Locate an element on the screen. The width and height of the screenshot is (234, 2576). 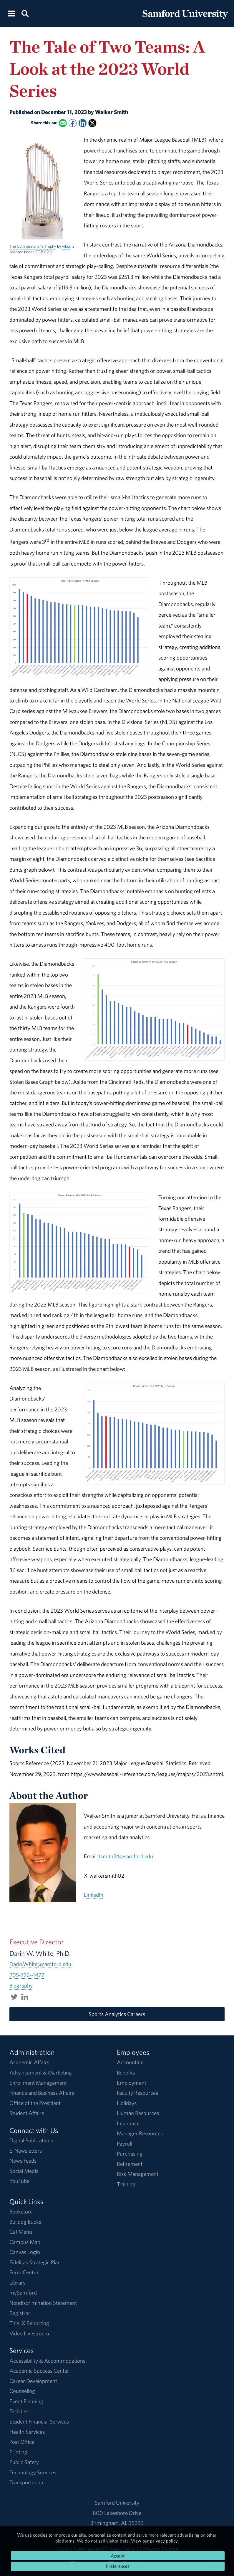
Insurance is located at coordinates (128, 2123).